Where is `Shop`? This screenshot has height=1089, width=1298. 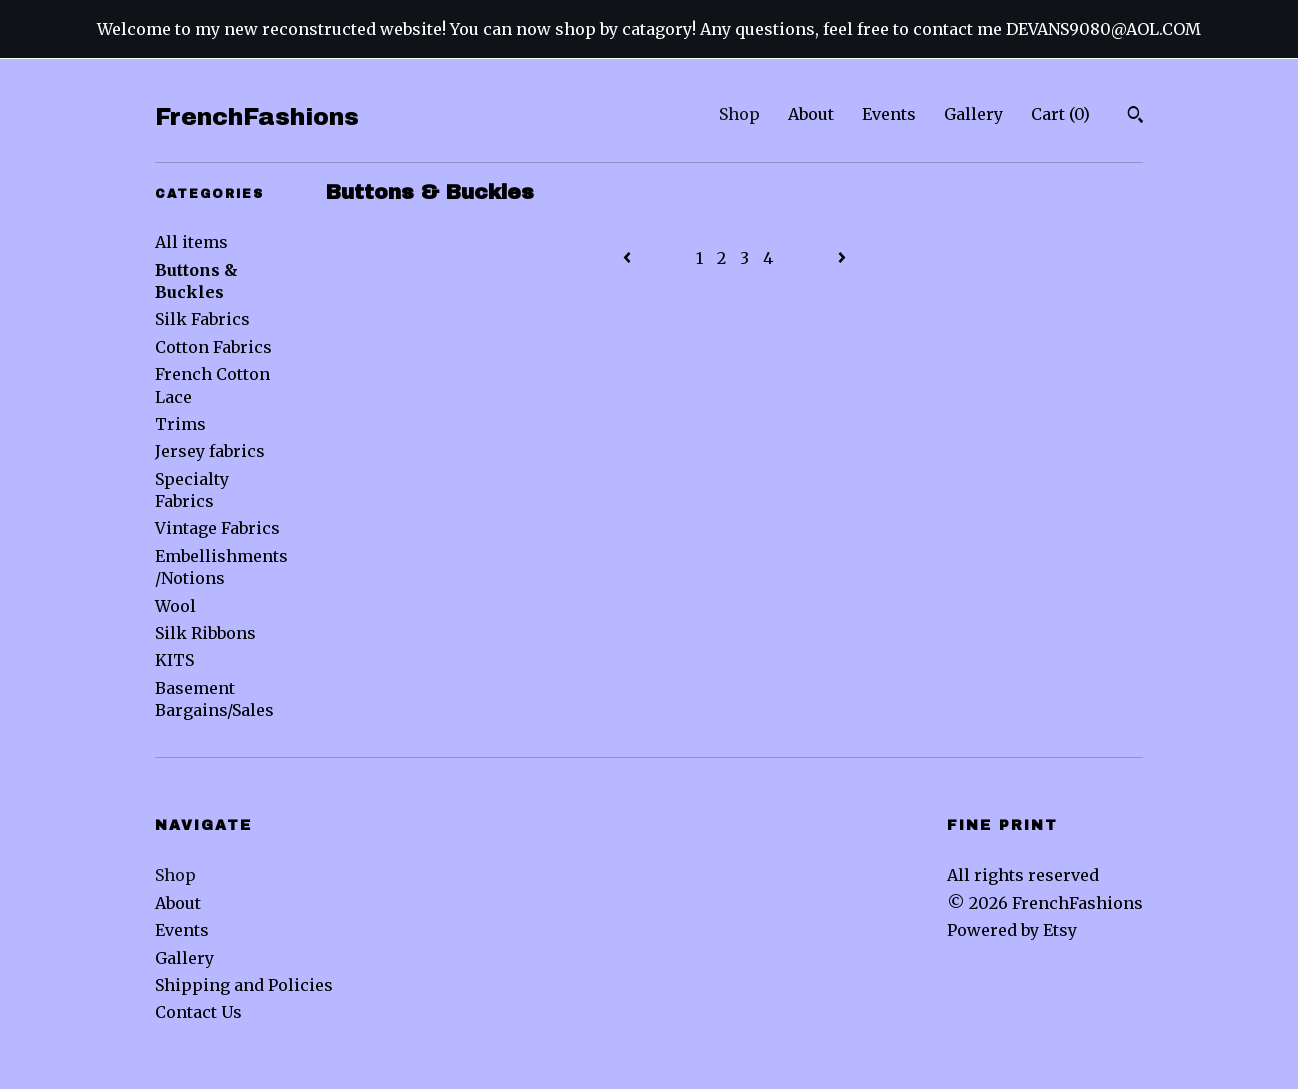 Shop is located at coordinates (739, 114).